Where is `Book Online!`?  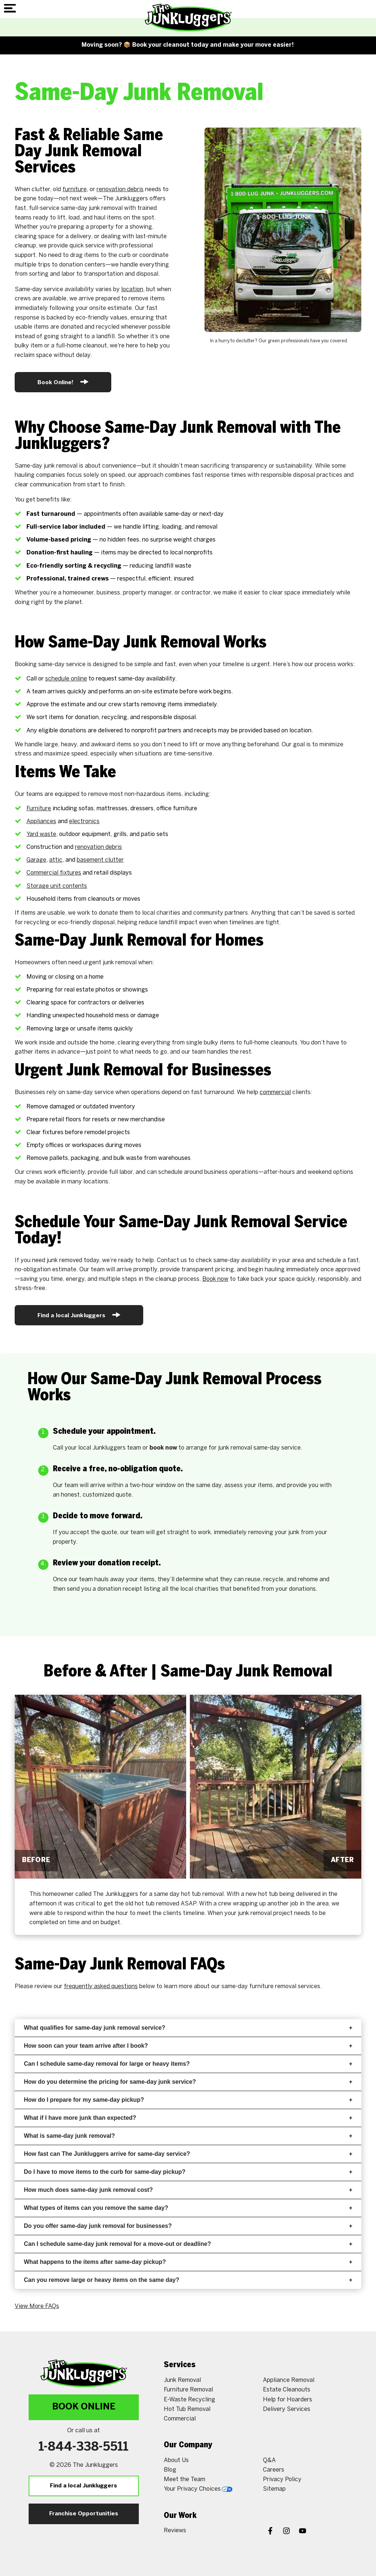 Book Online! is located at coordinates (62, 381).